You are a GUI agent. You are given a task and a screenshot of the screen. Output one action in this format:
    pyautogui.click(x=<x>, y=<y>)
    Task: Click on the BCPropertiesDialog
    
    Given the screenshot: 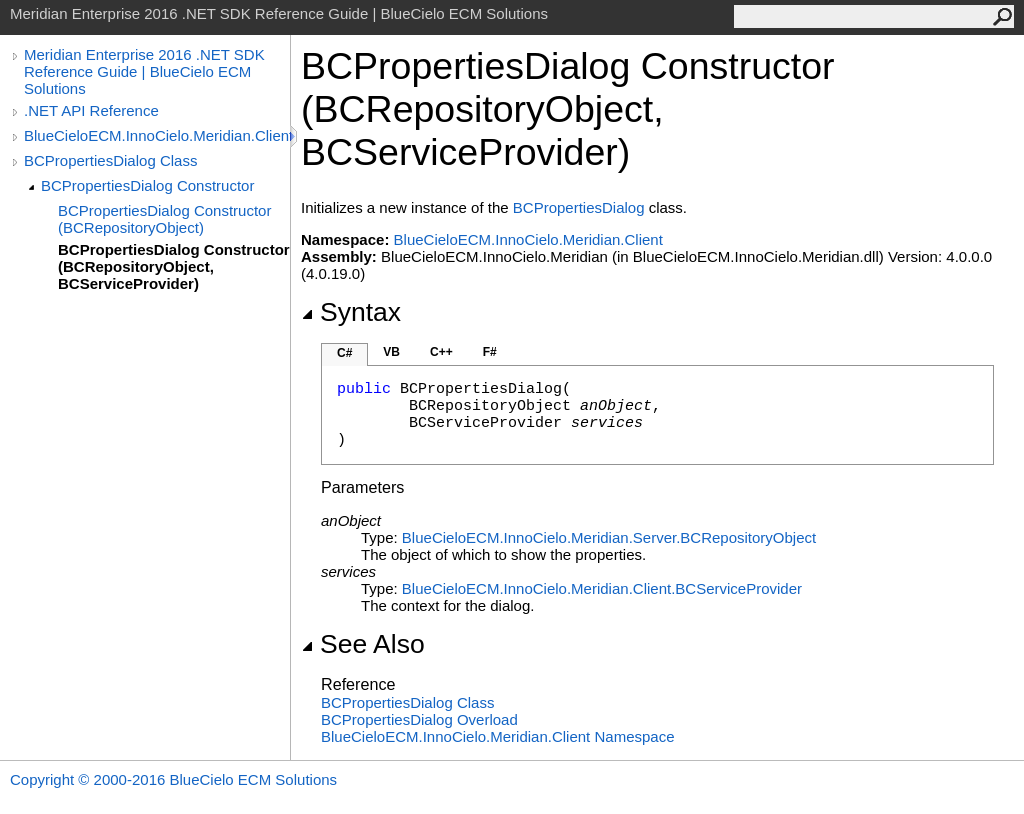 What is the action you would take?
    pyautogui.click(x=579, y=207)
    